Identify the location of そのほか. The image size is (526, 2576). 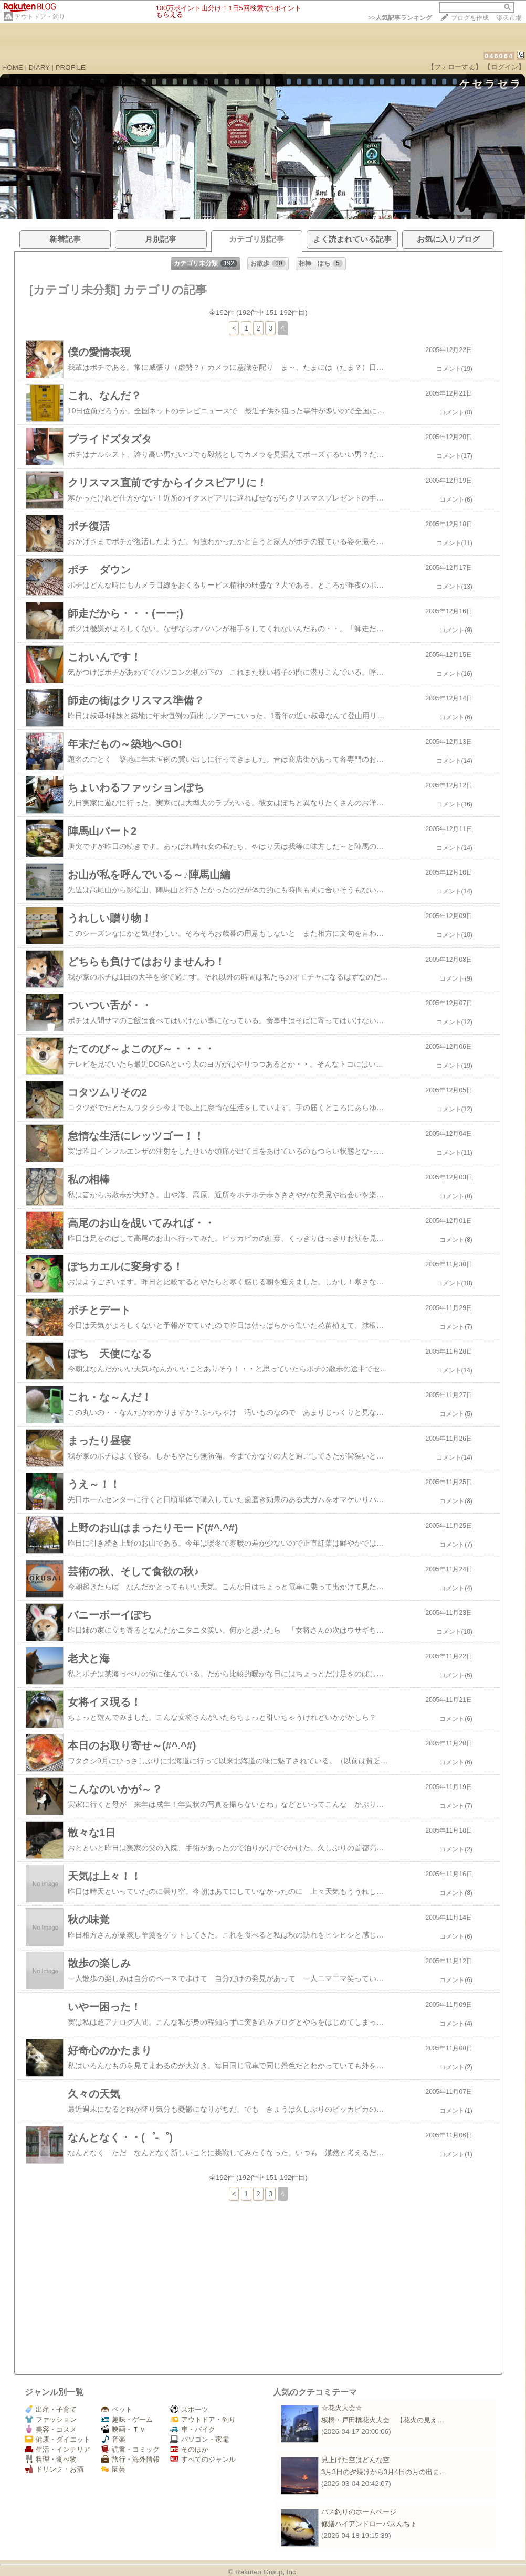
(189, 2449).